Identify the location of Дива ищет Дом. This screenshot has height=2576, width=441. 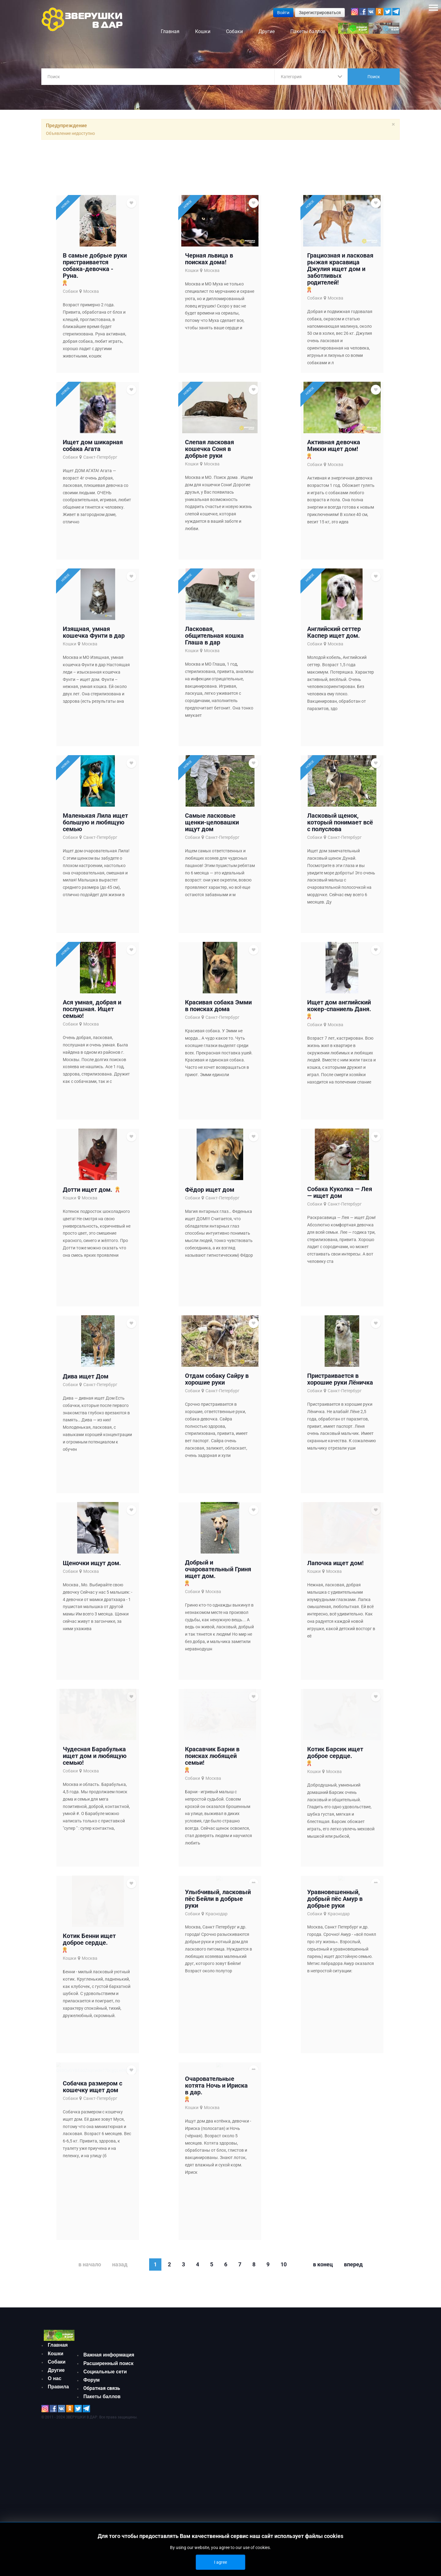
(85, 1423).